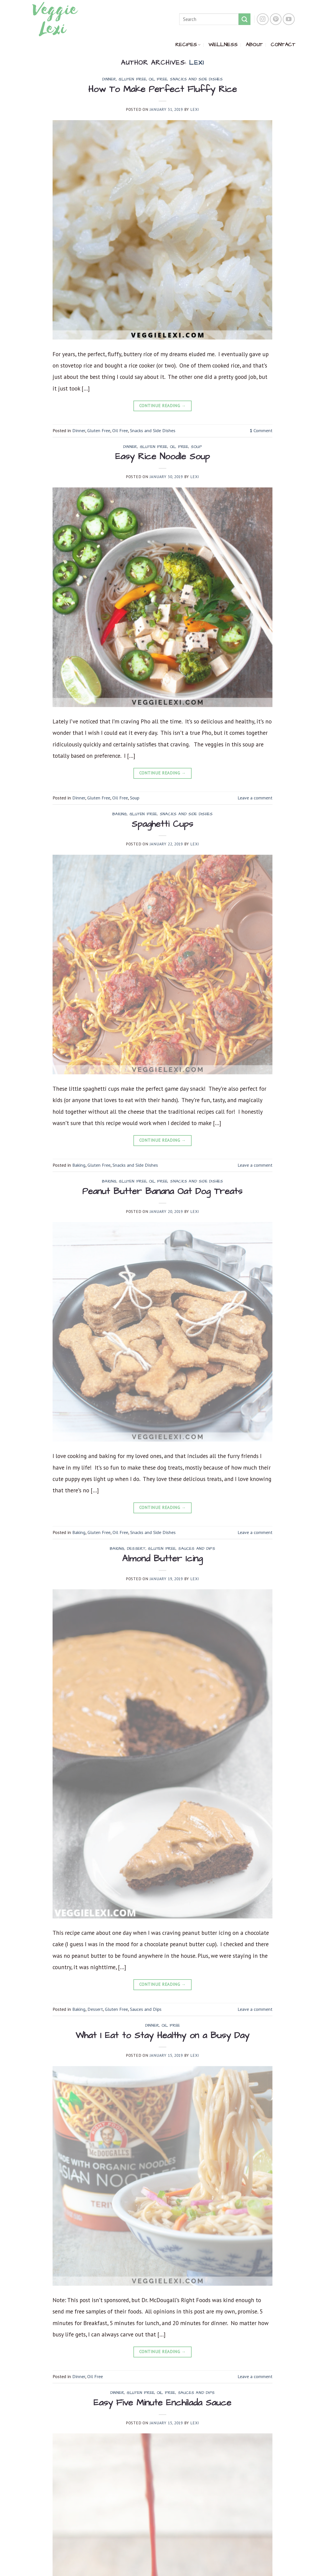  Describe the element at coordinates (196, 62) in the screenshot. I see `Lexi` at that location.